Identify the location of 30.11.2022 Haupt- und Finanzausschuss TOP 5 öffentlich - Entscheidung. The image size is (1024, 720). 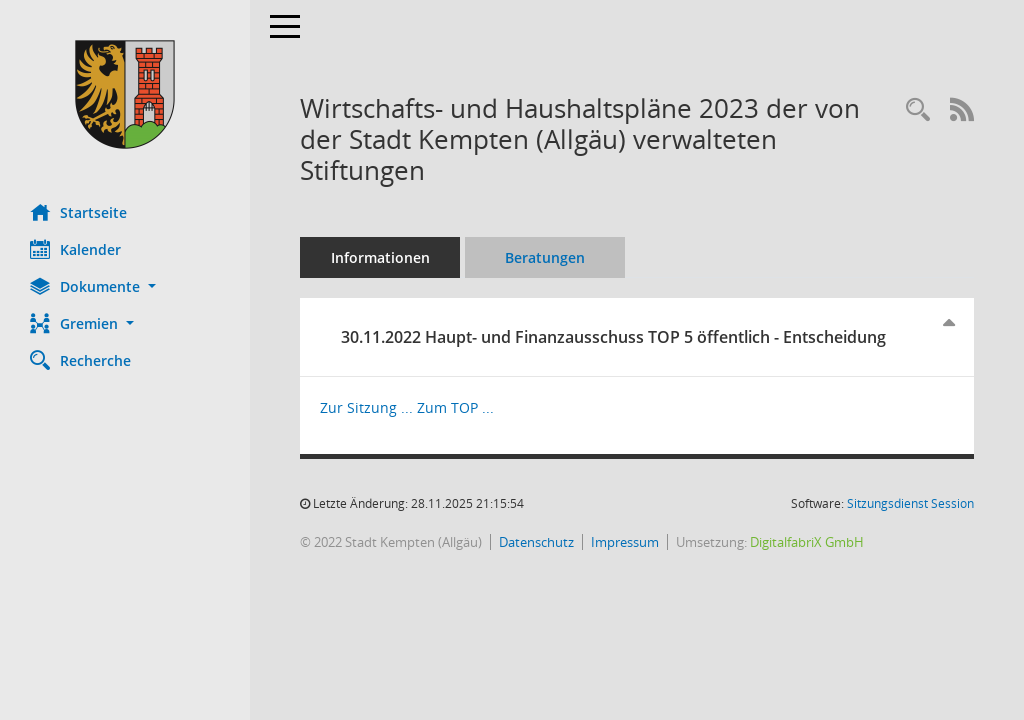
(613, 337).